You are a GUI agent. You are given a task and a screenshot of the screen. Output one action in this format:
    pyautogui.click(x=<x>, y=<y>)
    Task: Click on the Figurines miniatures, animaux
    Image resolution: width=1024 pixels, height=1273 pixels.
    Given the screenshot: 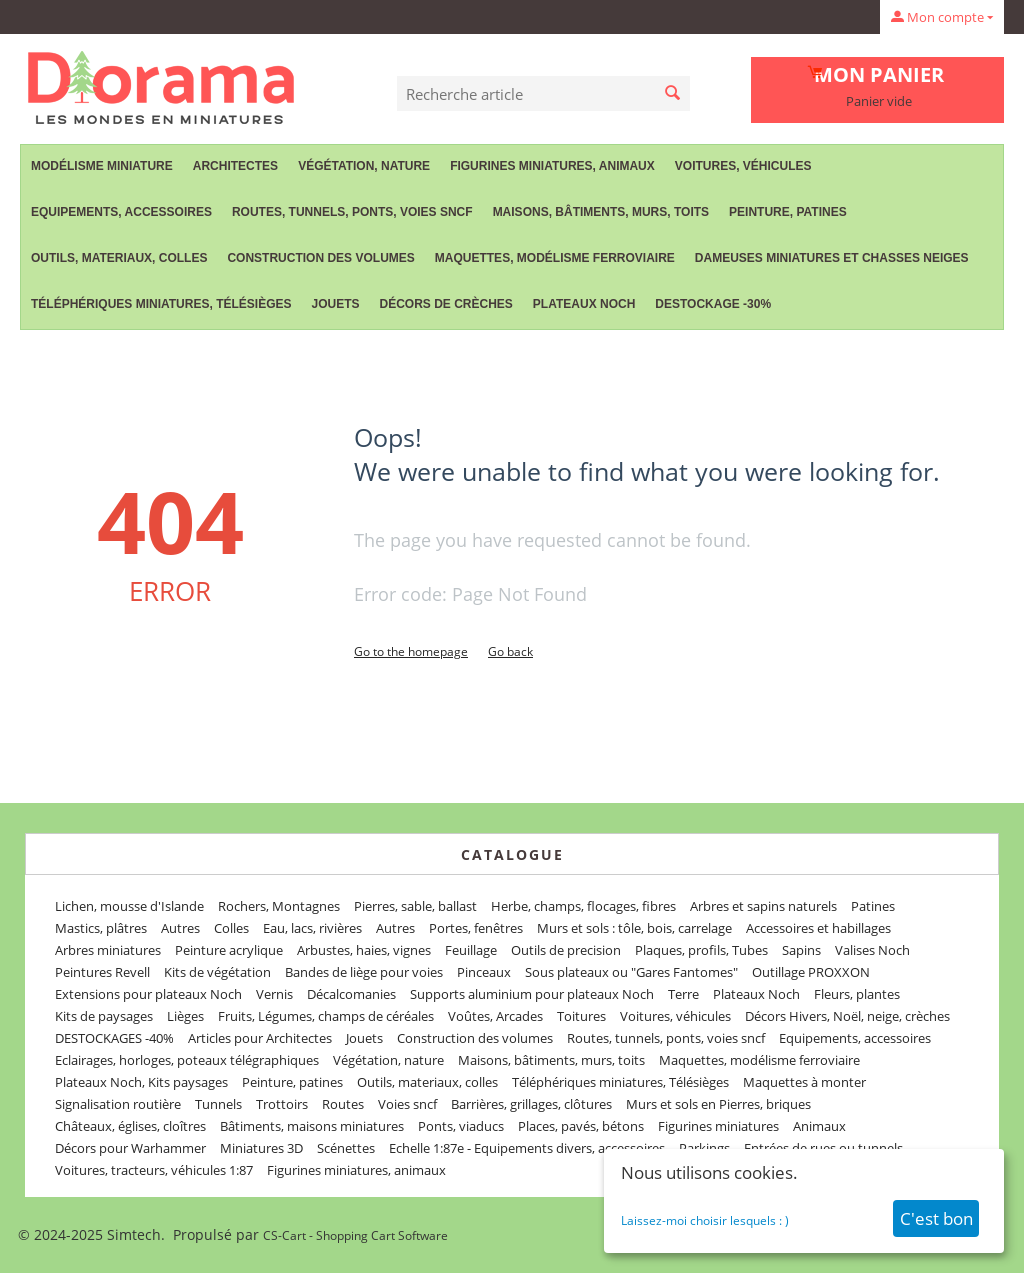 What is the action you would take?
    pyautogui.click(x=552, y=166)
    